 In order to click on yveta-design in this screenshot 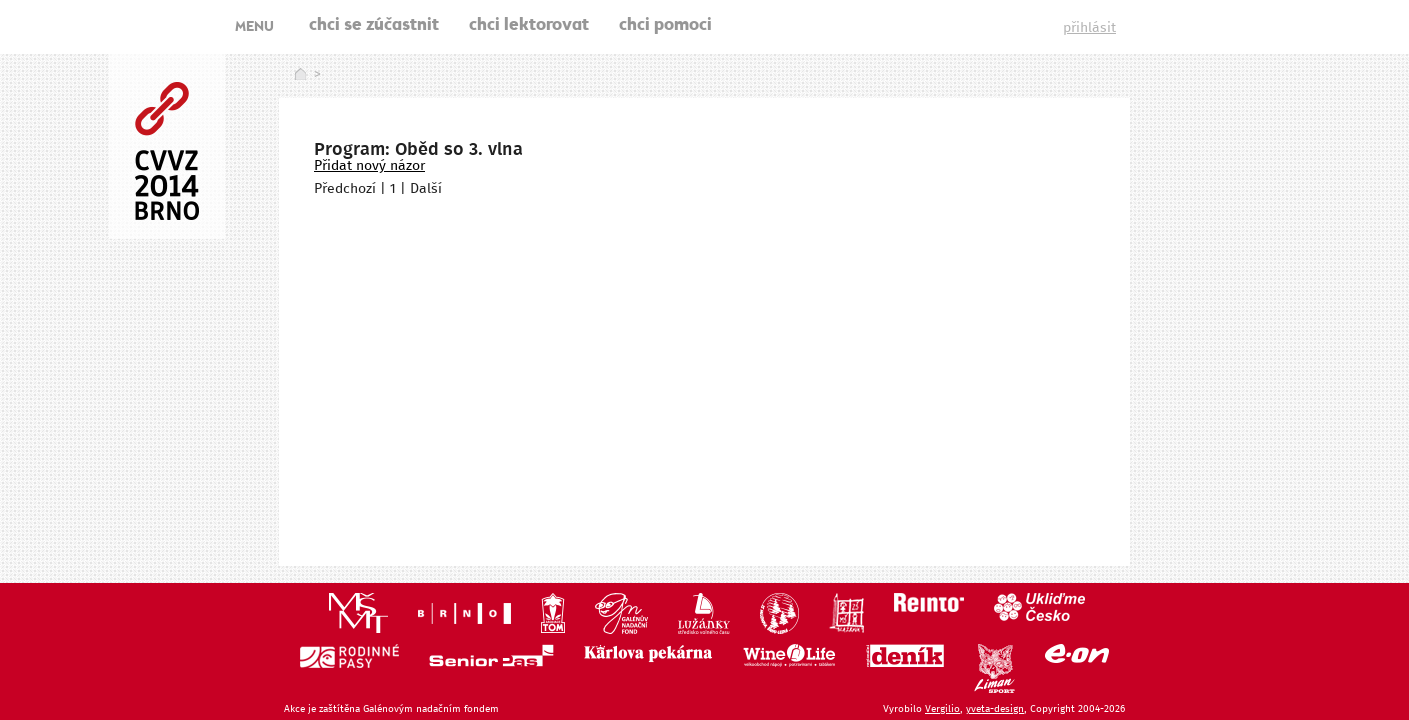, I will do `click(995, 709)`.